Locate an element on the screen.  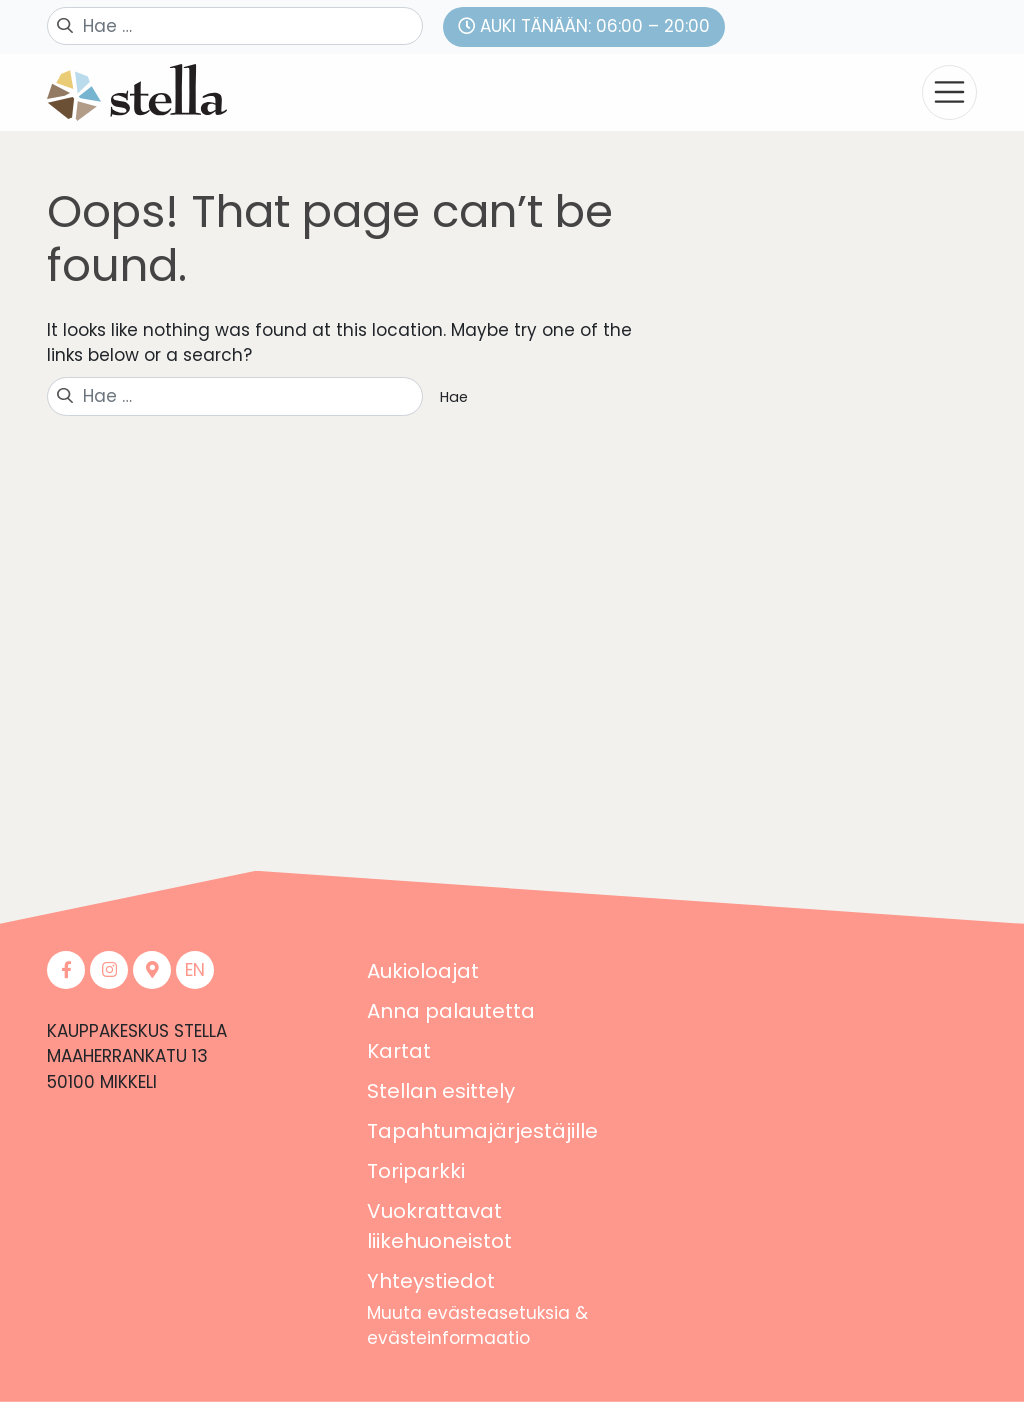
Muuta evästeasetuksia & evästeinformaatio is located at coordinates (477, 1326).